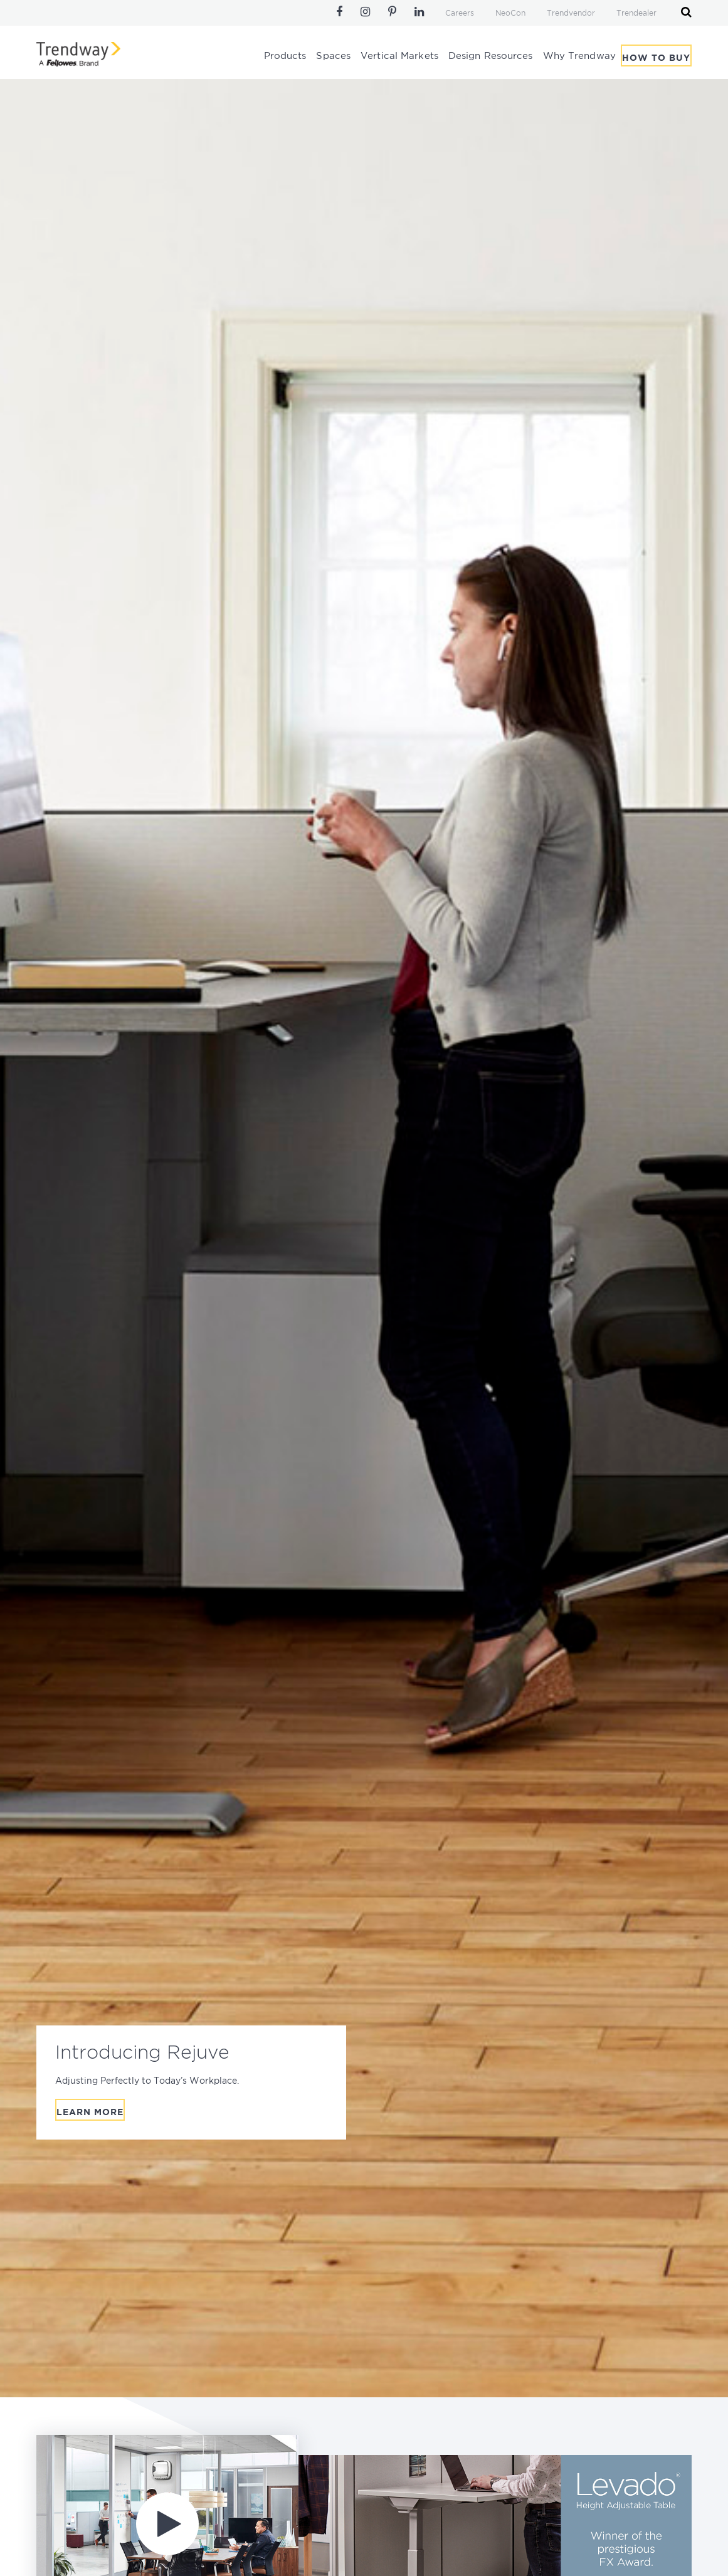 The width and height of the screenshot is (728, 2576). What do you see at coordinates (90, 2112) in the screenshot?
I see `Learn More` at bounding box center [90, 2112].